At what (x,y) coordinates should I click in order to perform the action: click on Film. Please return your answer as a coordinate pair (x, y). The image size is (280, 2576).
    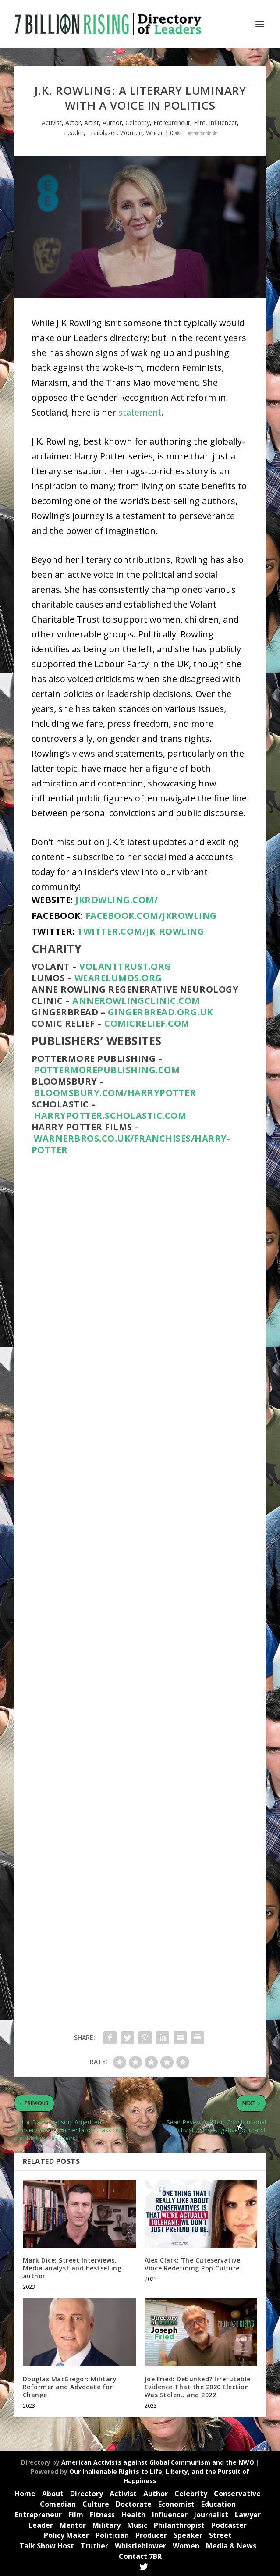
    Looking at the image, I should click on (200, 122).